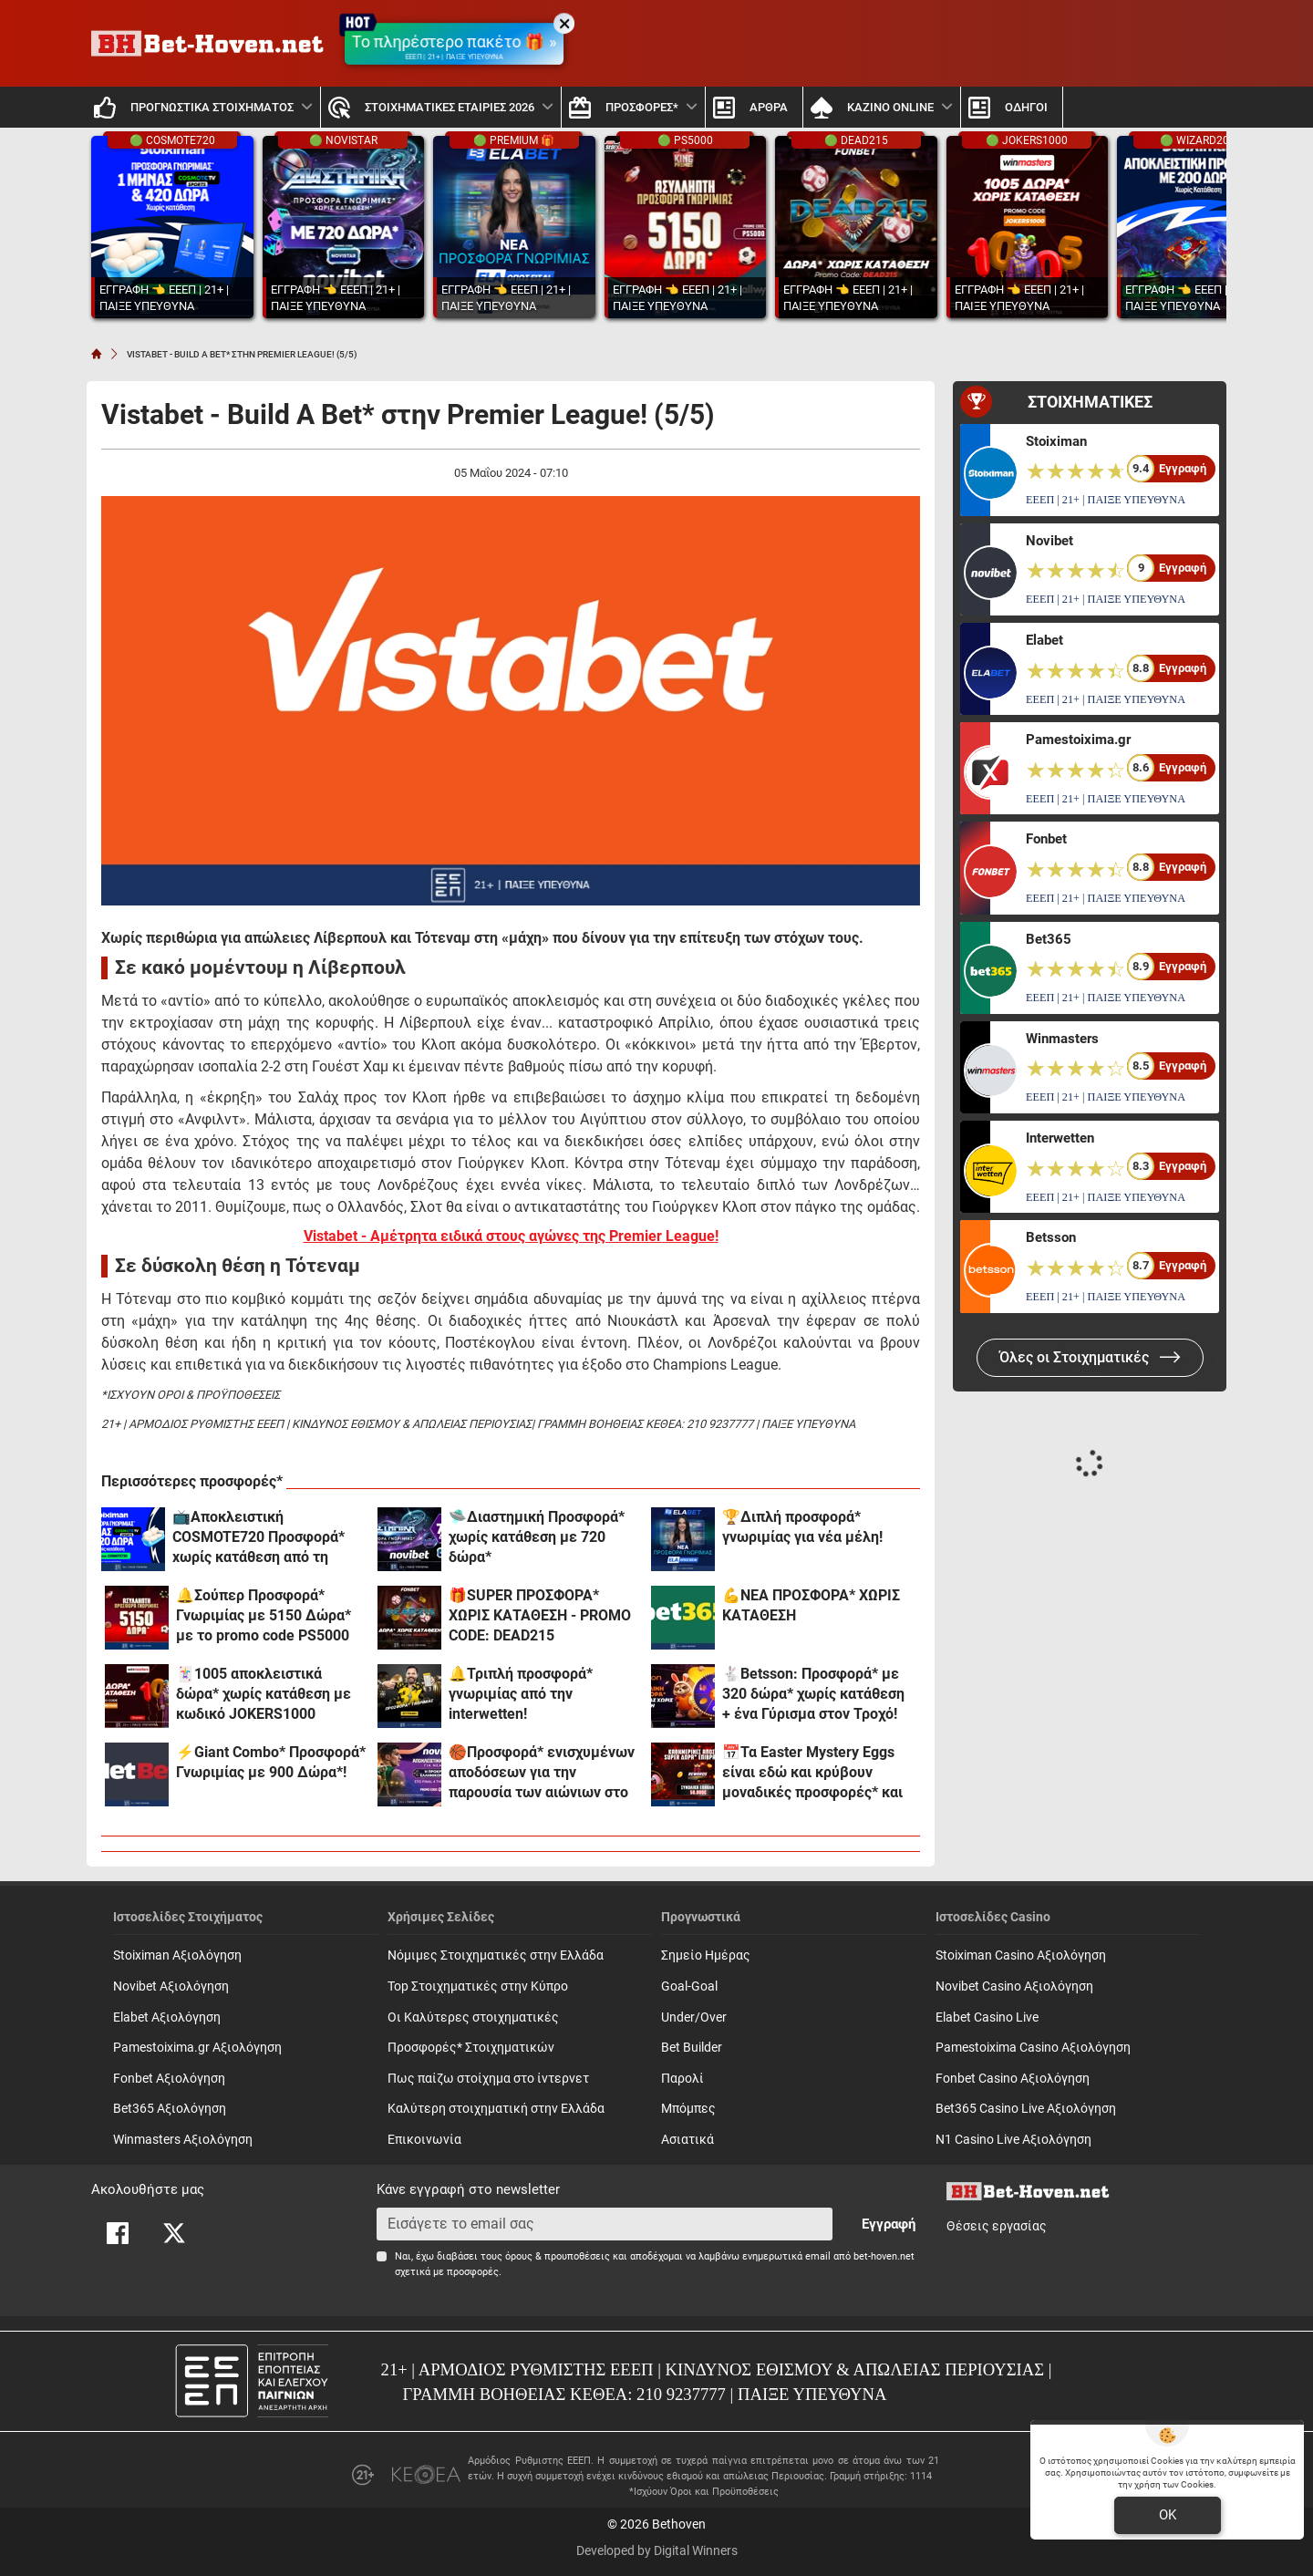  I want to click on Σημείο Ημέρας, so click(705, 1955).